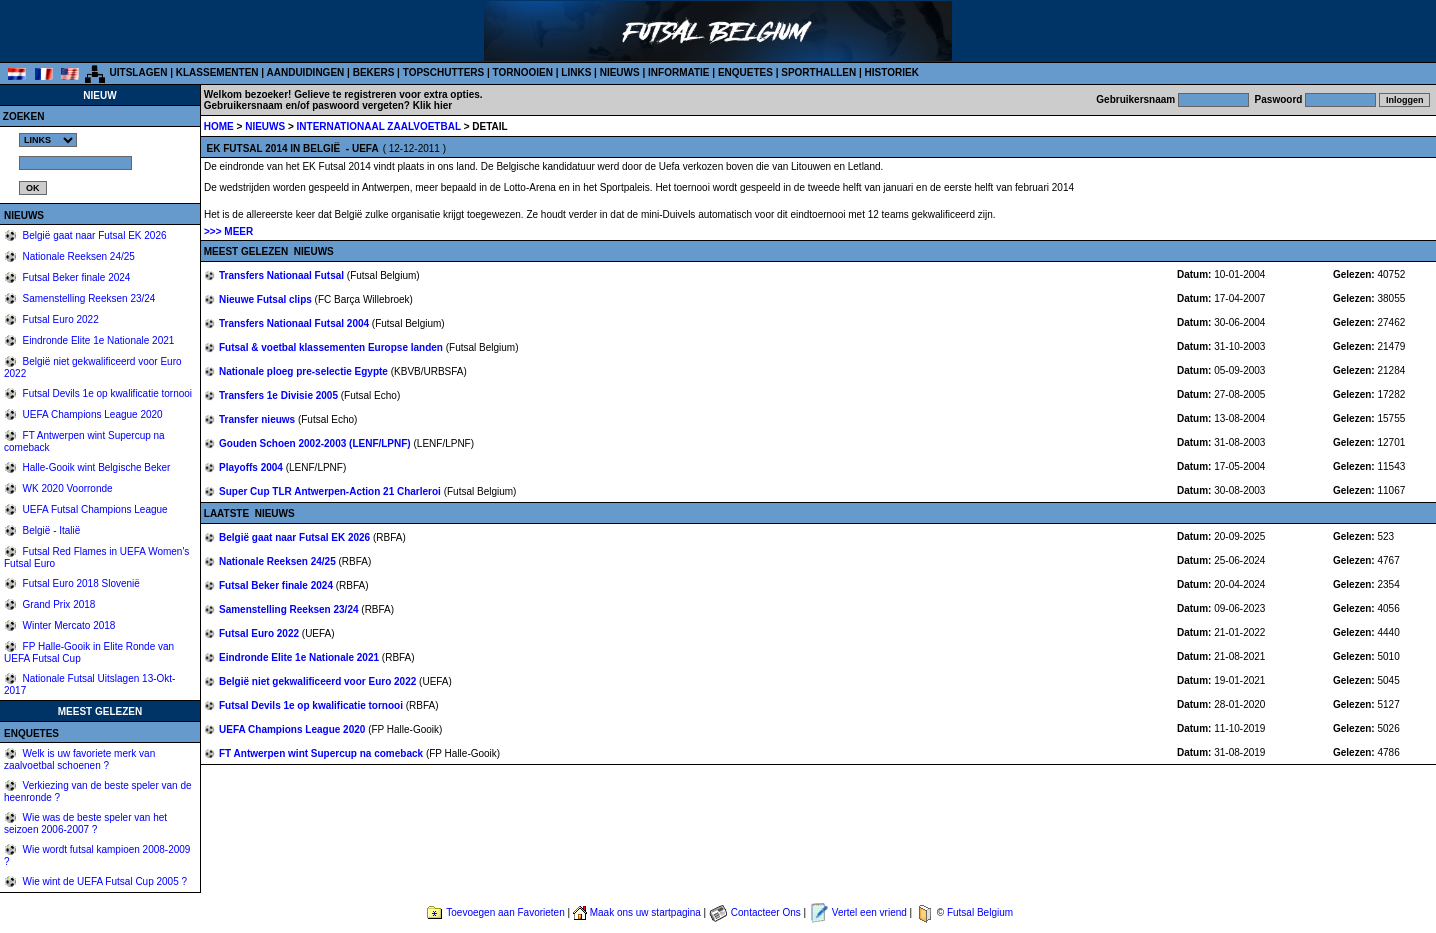 This screenshot has width=1436, height=933. Describe the element at coordinates (505, 912) in the screenshot. I see `Toevoegen aan Favorieten` at that location.